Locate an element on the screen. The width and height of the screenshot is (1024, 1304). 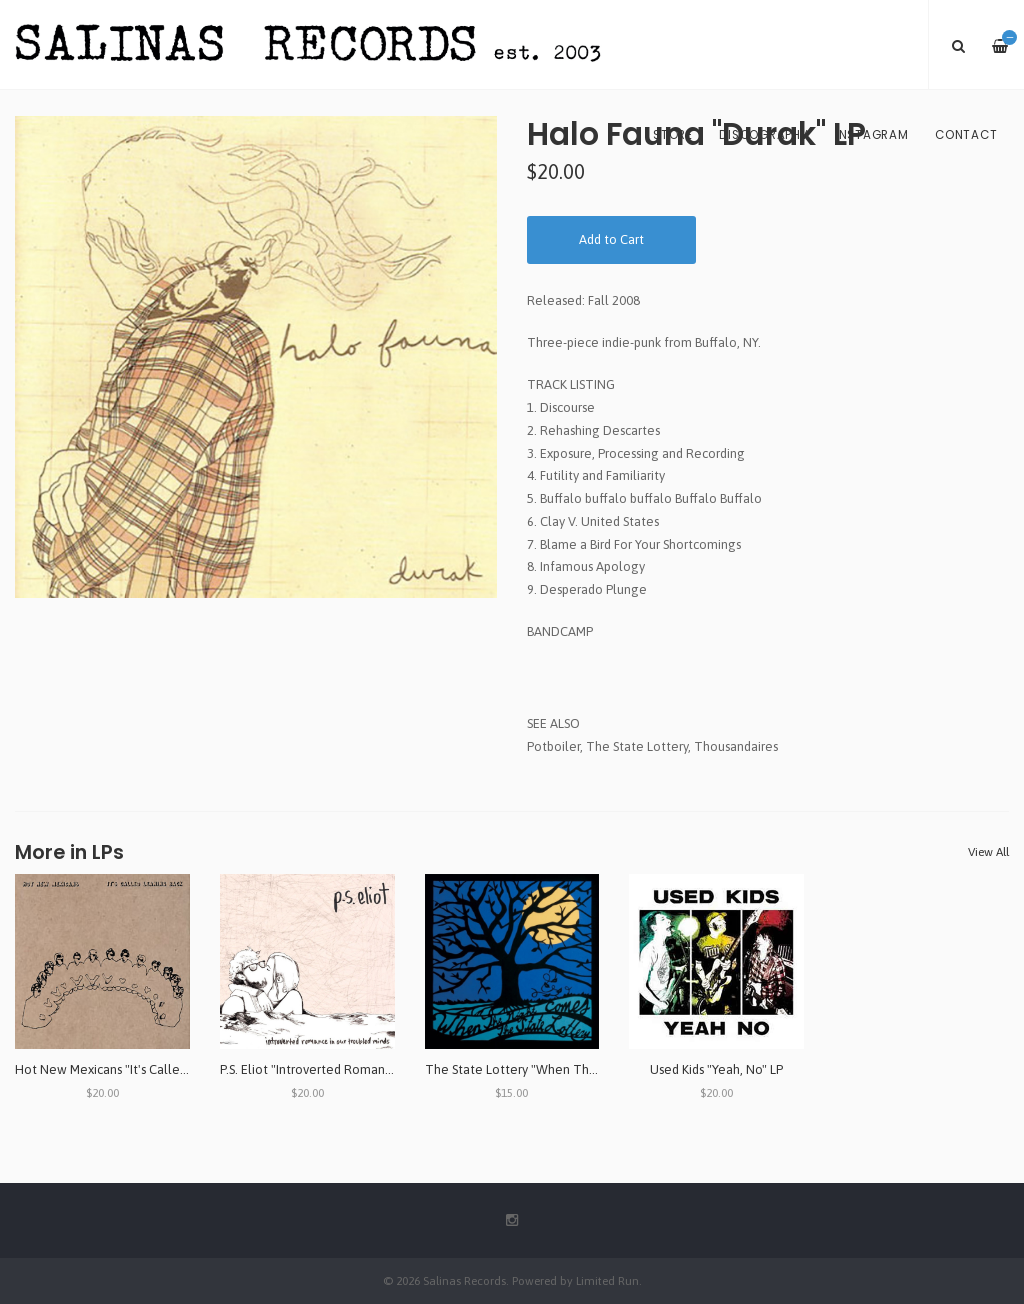
Instagram is located at coordinates (872, 135).